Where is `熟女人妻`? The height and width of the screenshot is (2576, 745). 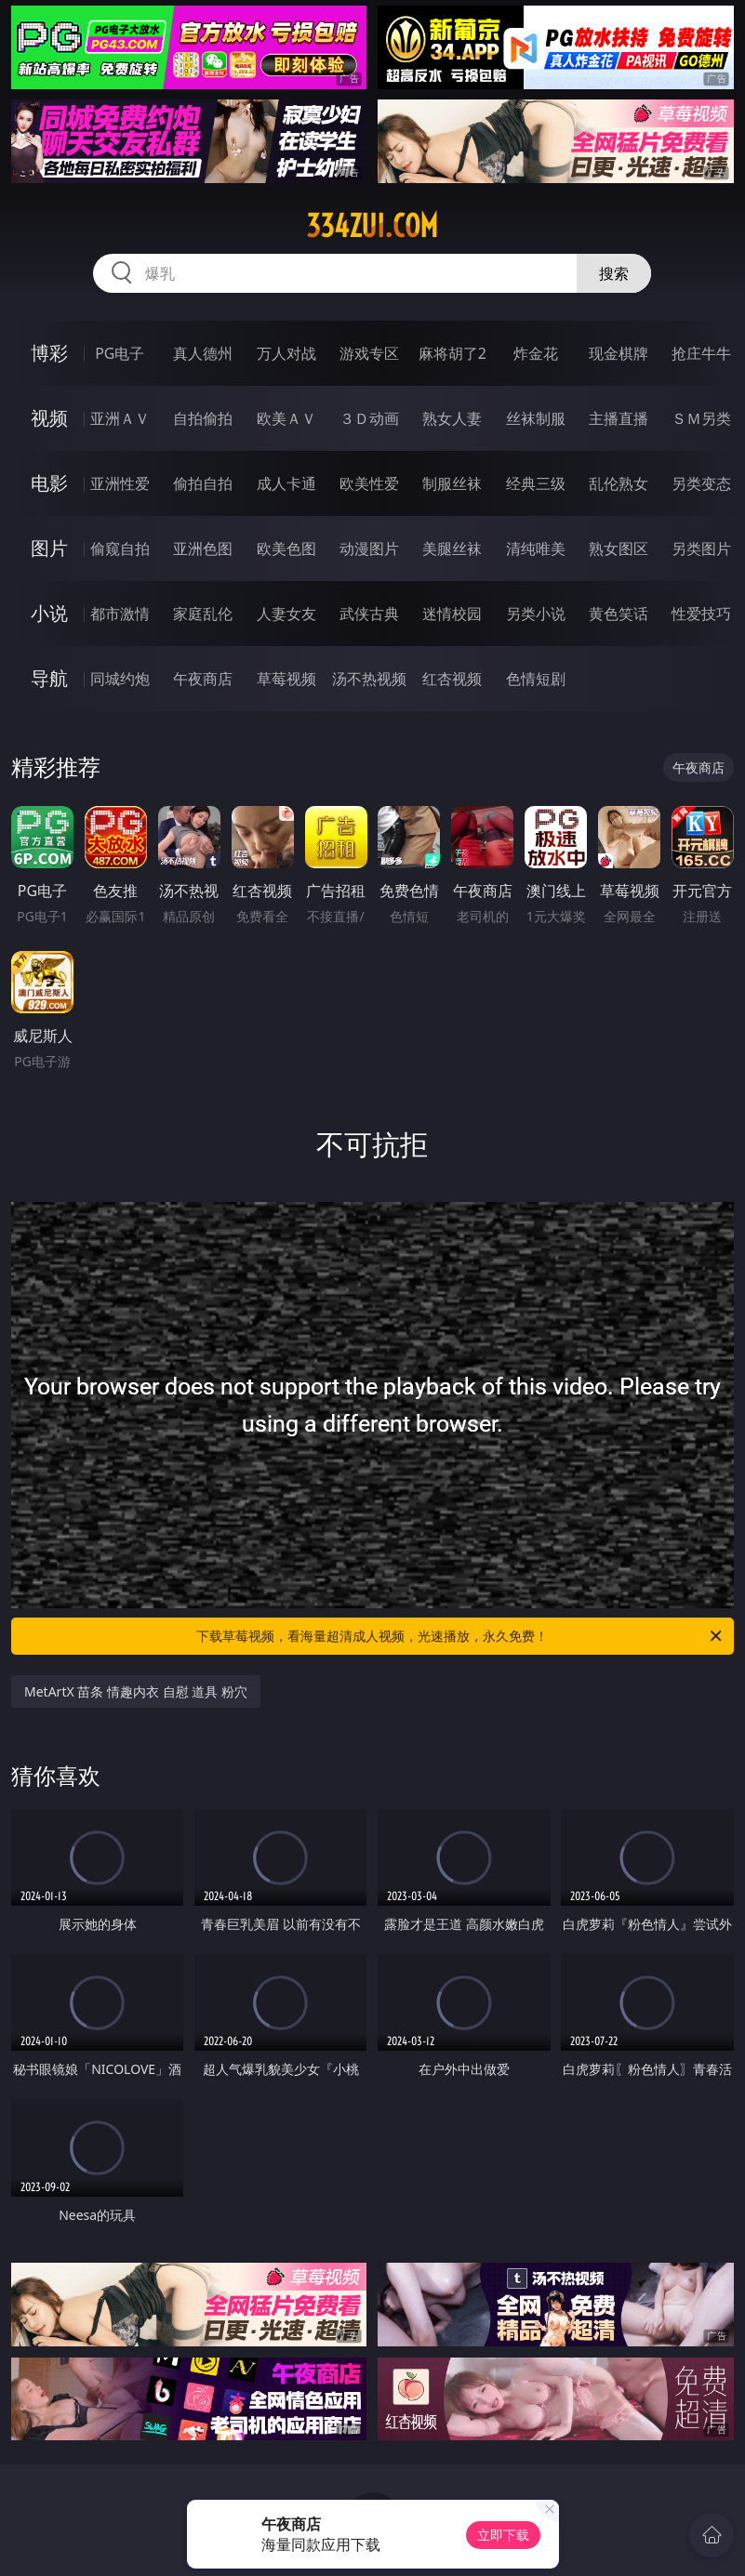 熟女人妻 is located at coordinates (452, 418).